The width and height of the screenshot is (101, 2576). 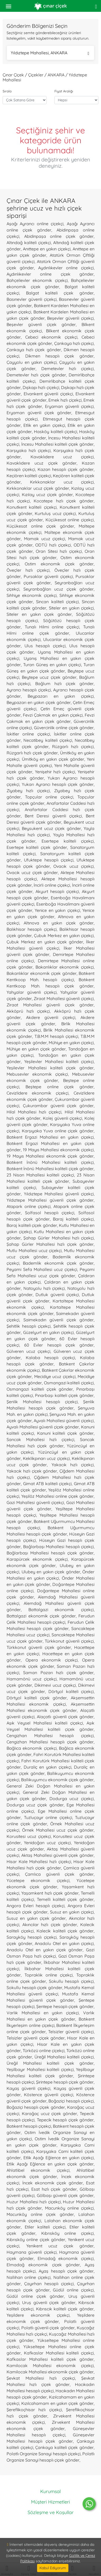 I want to click on Çankaya hızlı çiçek gönder, so click(x=34, y=349).